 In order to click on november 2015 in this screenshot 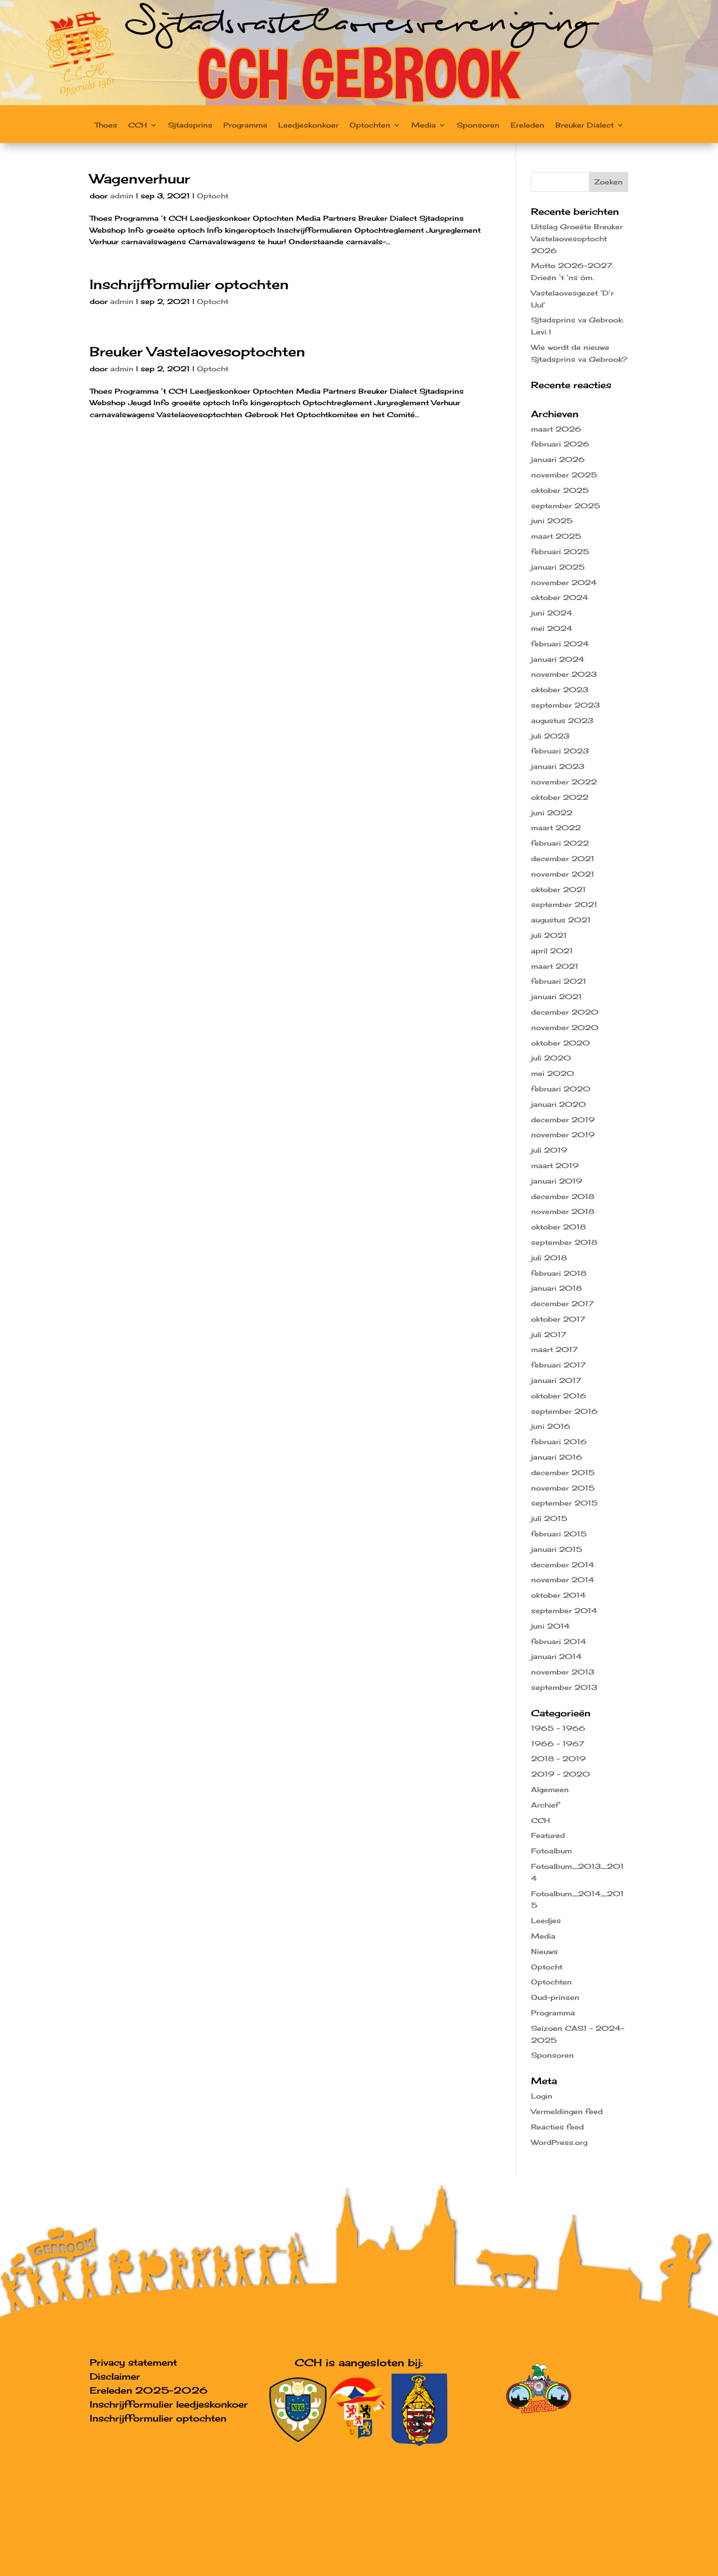, I will do `click(563, 1488)`.